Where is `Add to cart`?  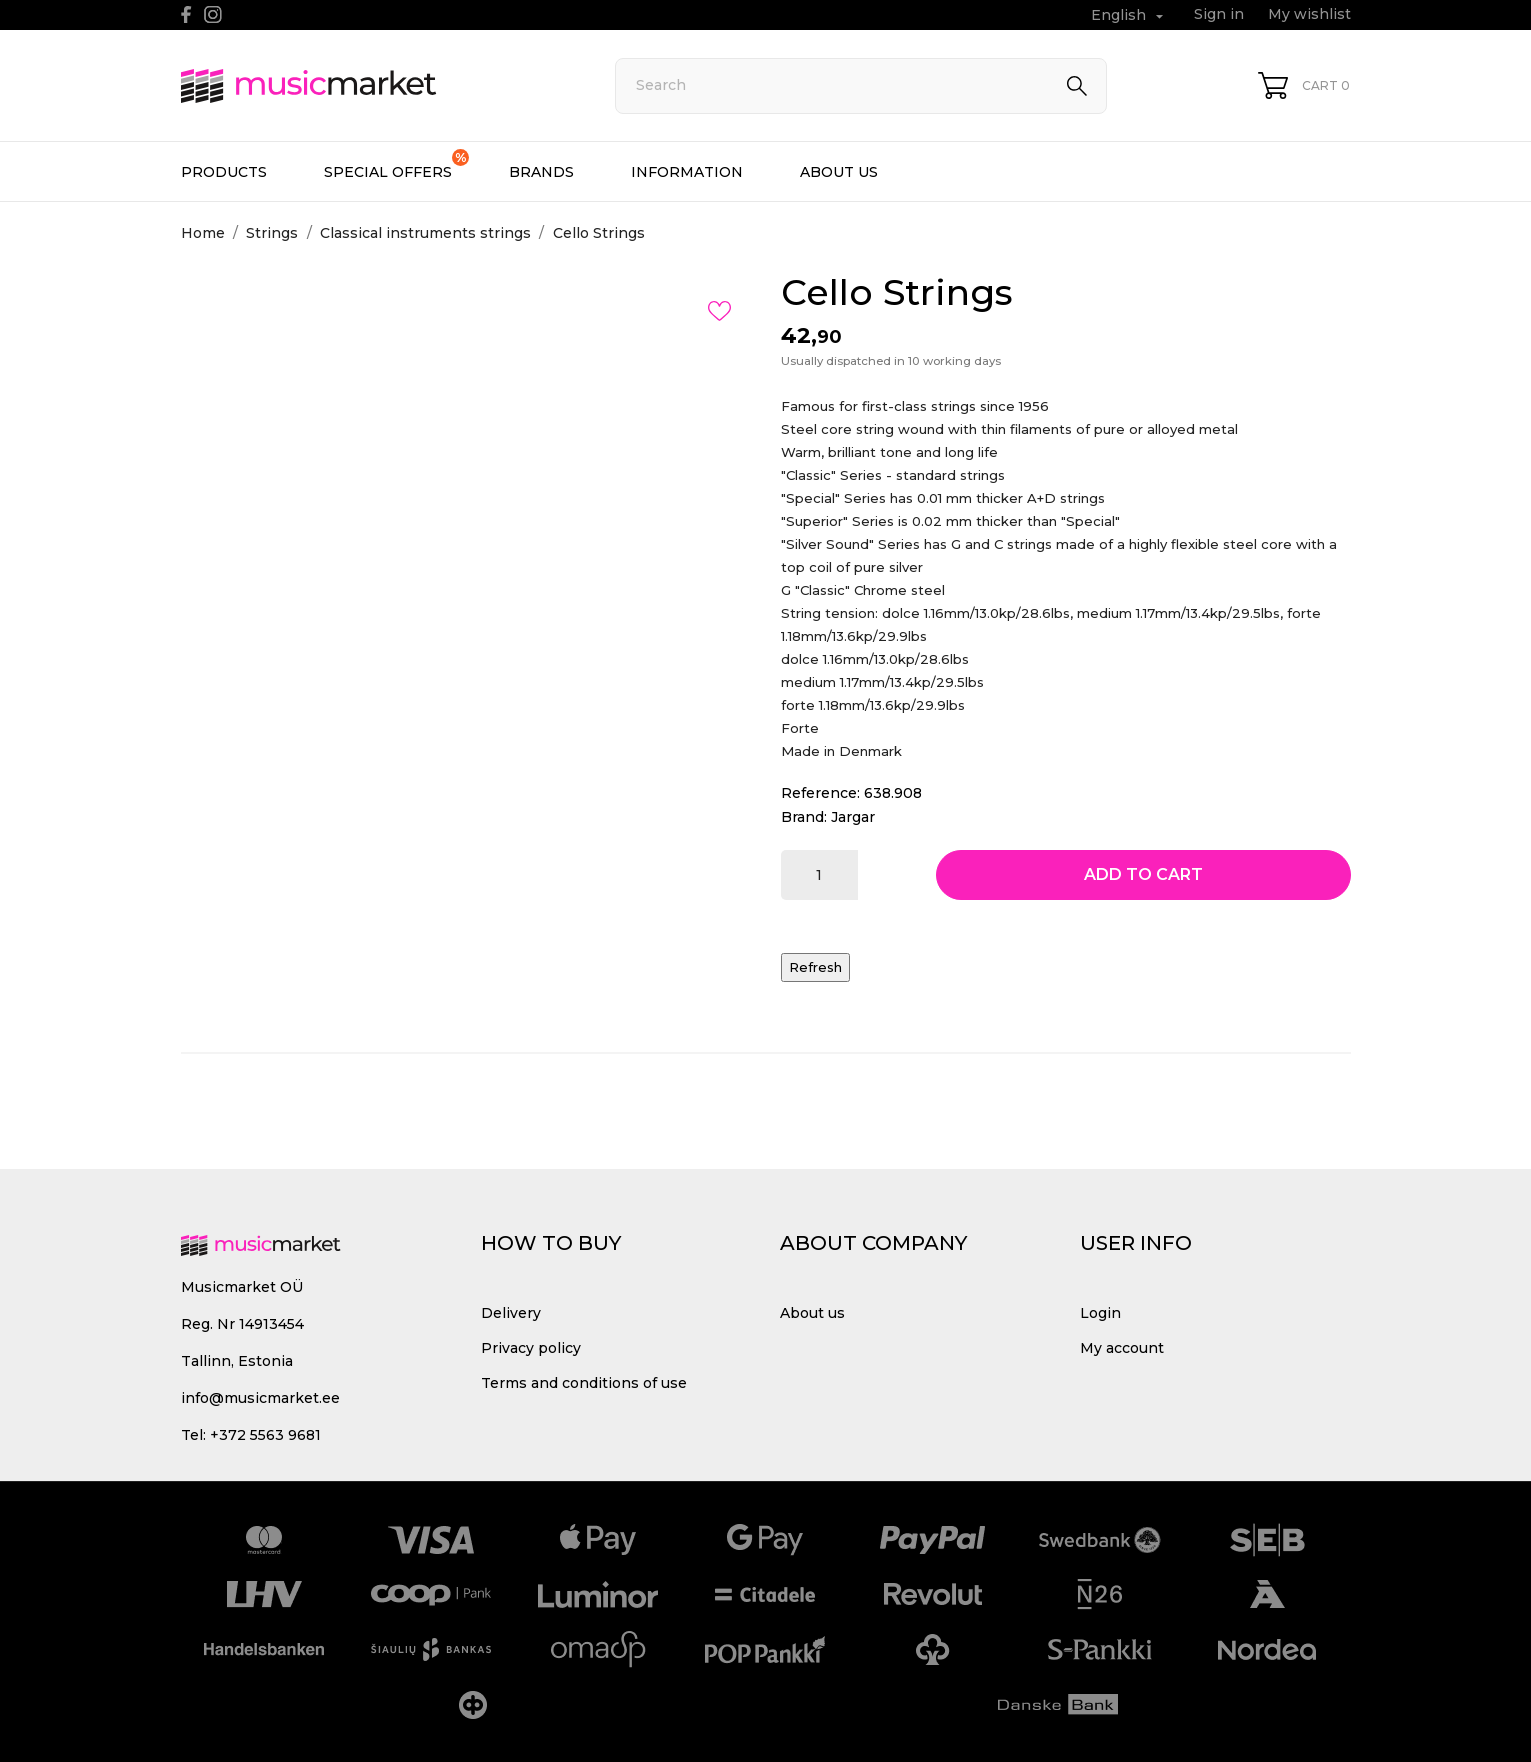
Add to cart is located at coordinates (1143, 874).